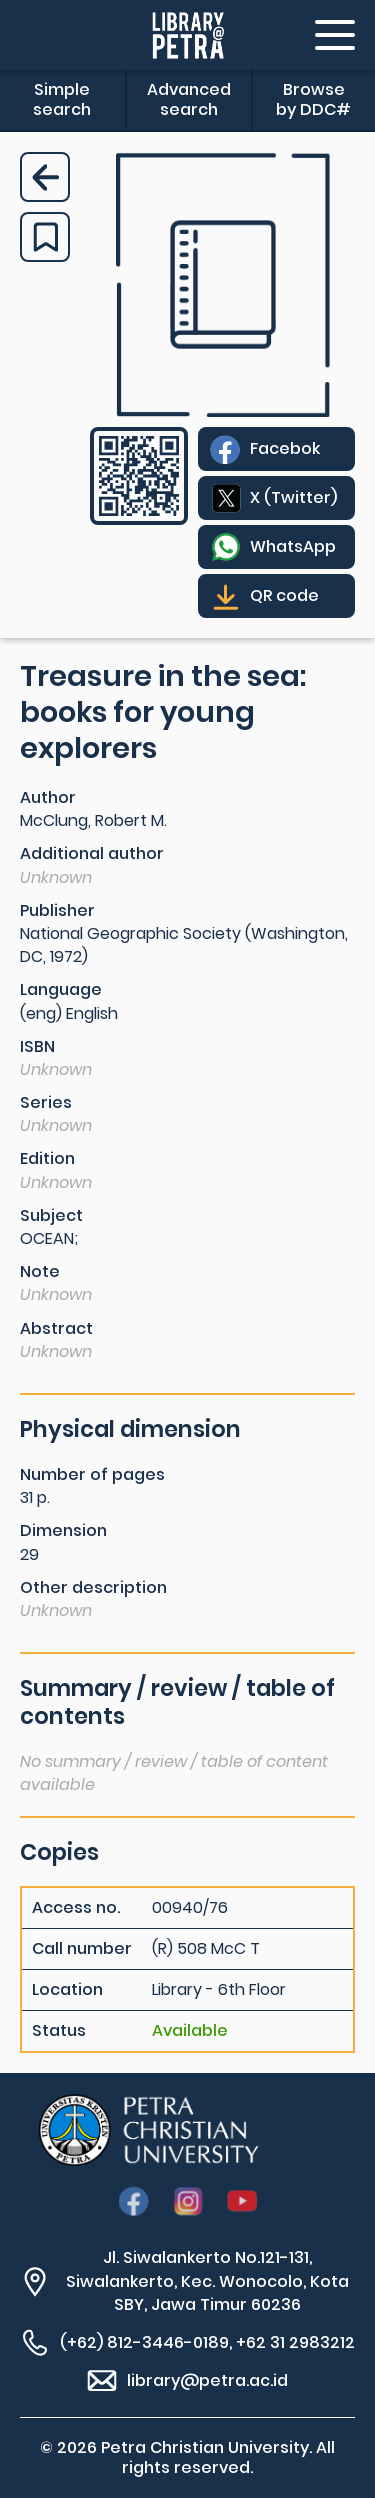 The width and height of the screenshot is (375, 2498). I want to click on Note, so click(40, 1271).